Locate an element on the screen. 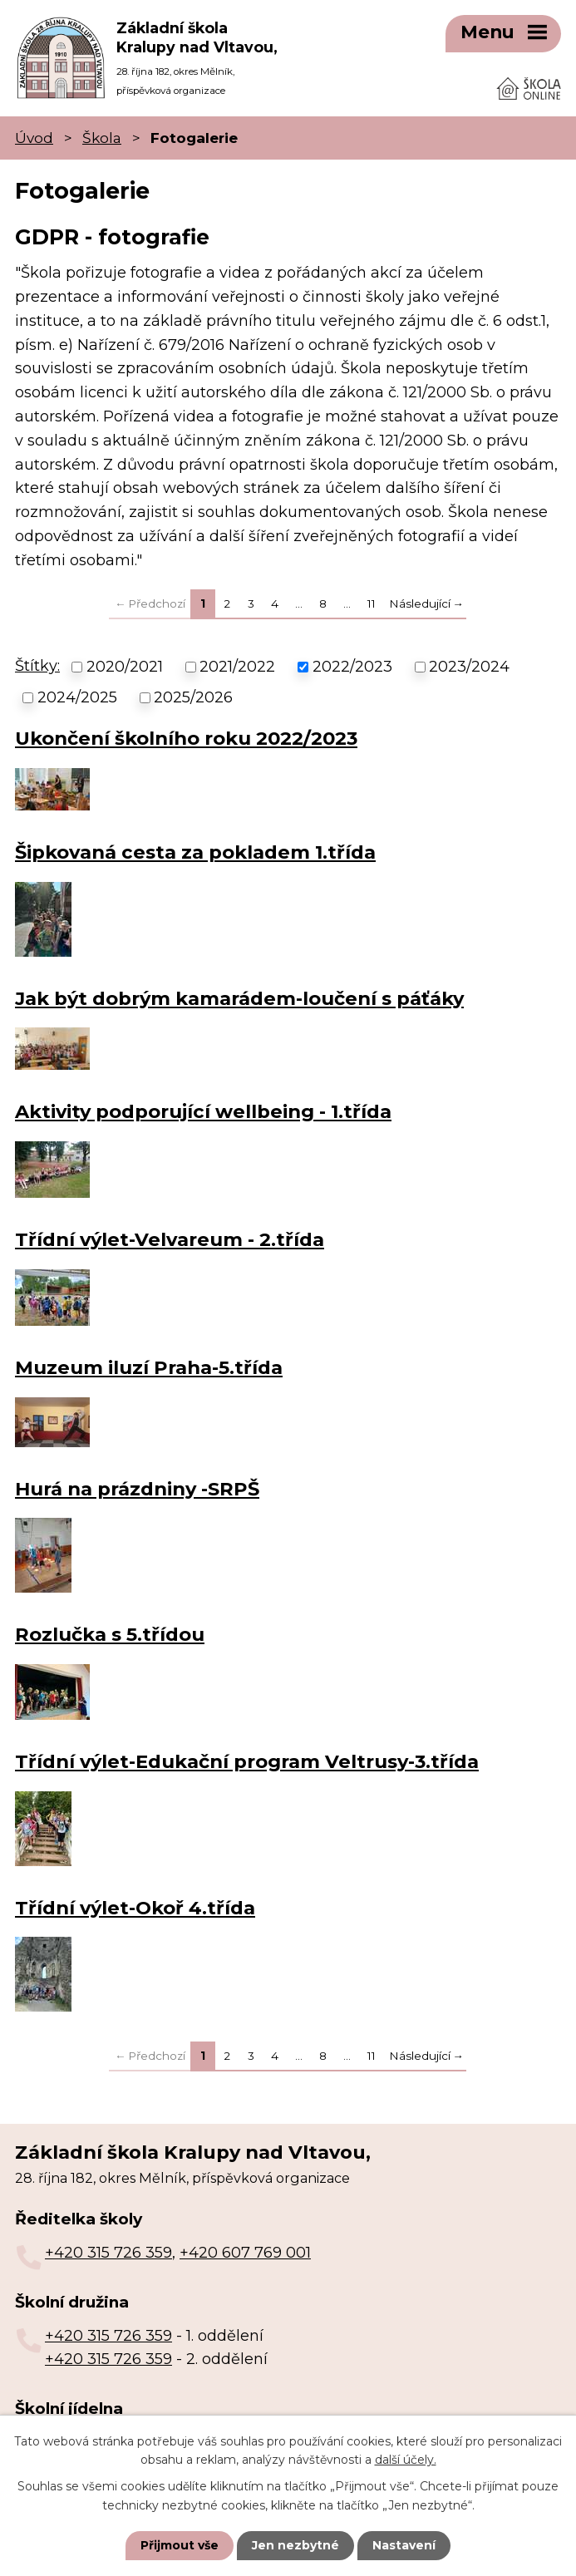 Image resolution: width=576 pixels, height=2576 pixels. 2022/2023 is located at coordinates (352, 666).